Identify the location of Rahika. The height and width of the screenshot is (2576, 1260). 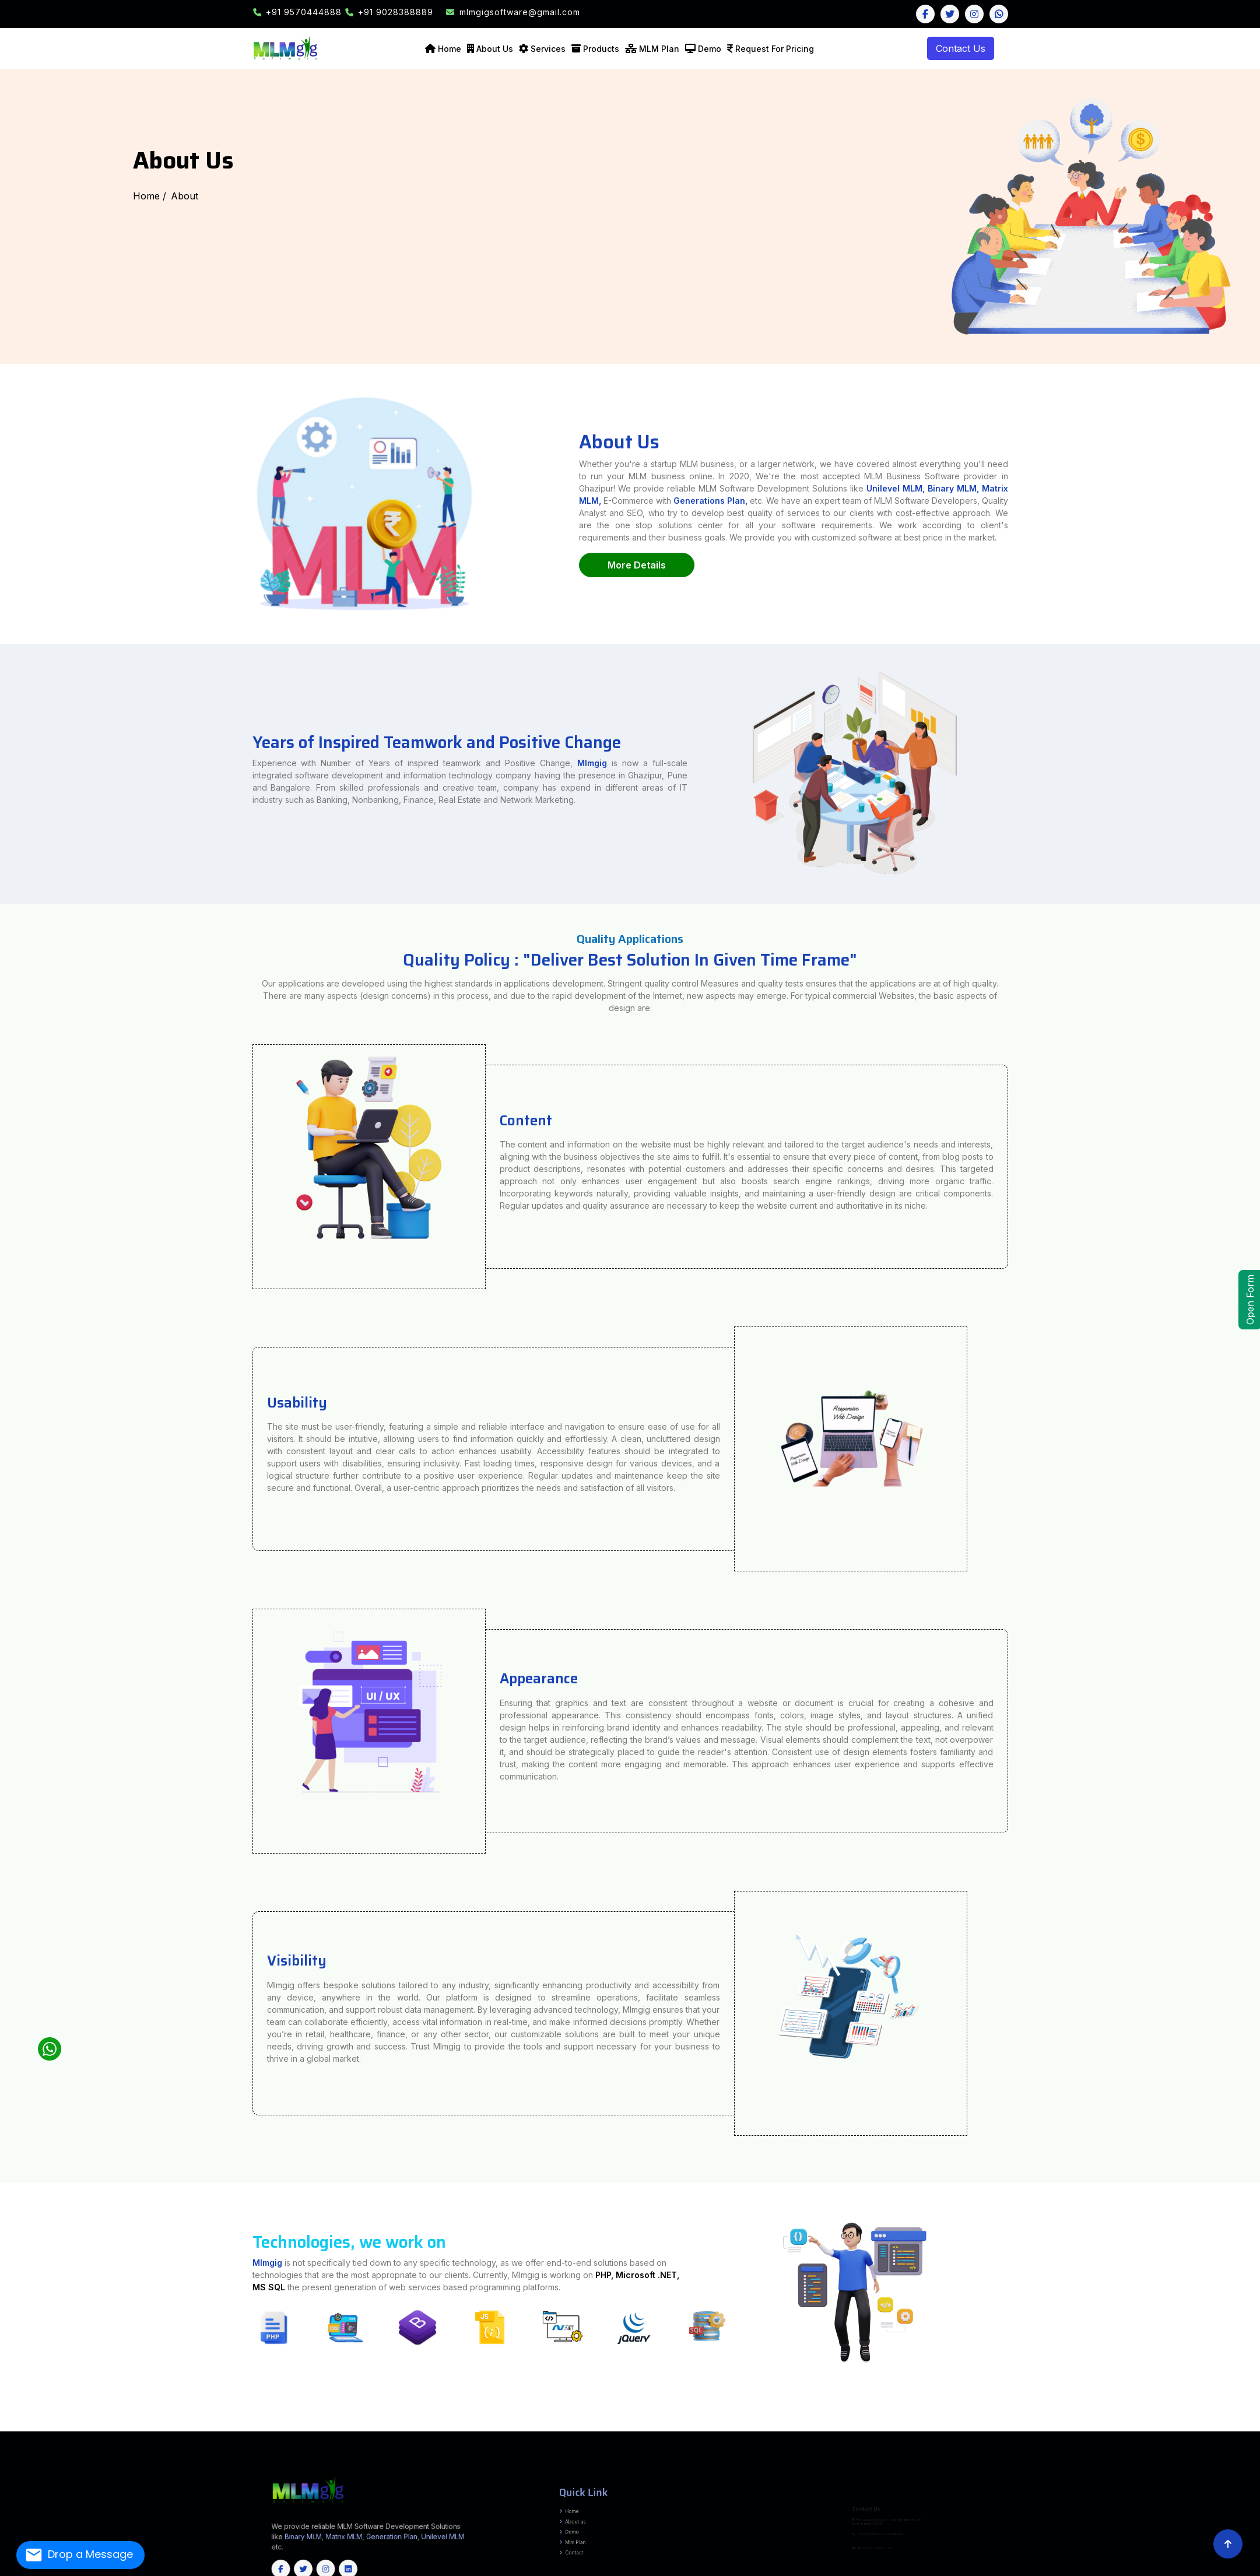
(1134, 2406).